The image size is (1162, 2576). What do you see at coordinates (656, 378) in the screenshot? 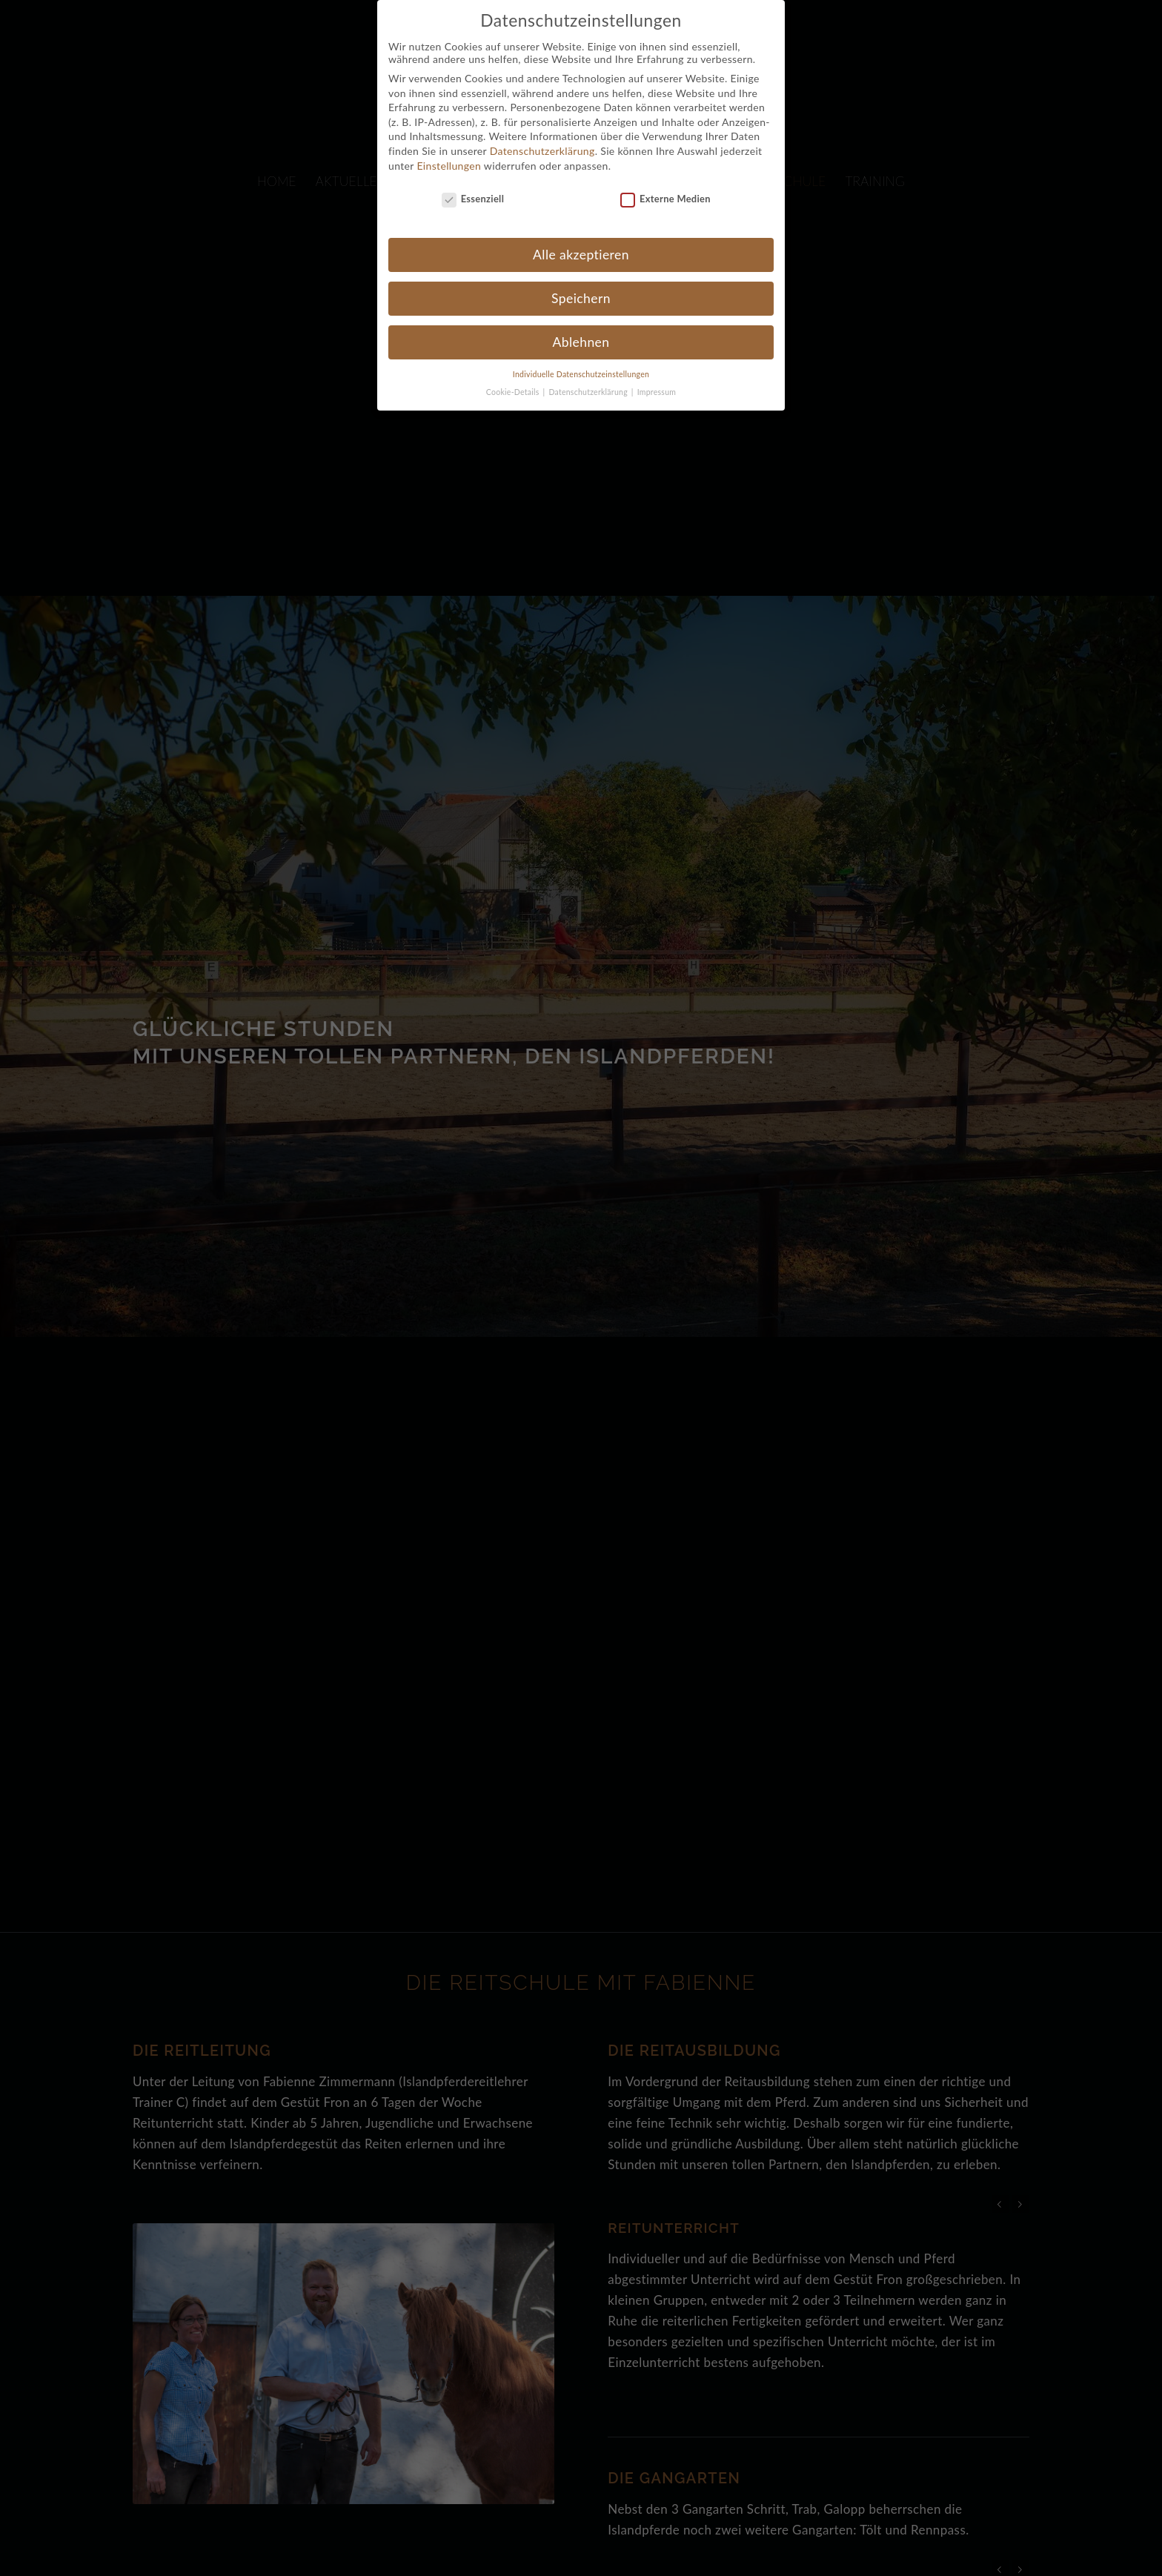
I see `Impressum [button]` at bounding box center [656, 378].